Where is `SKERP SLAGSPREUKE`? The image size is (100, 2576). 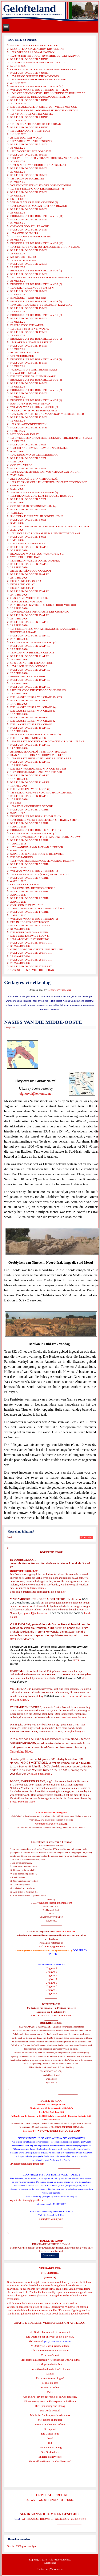
SKERP SLAGSPREUKE is located at coordinates (58, 2499).